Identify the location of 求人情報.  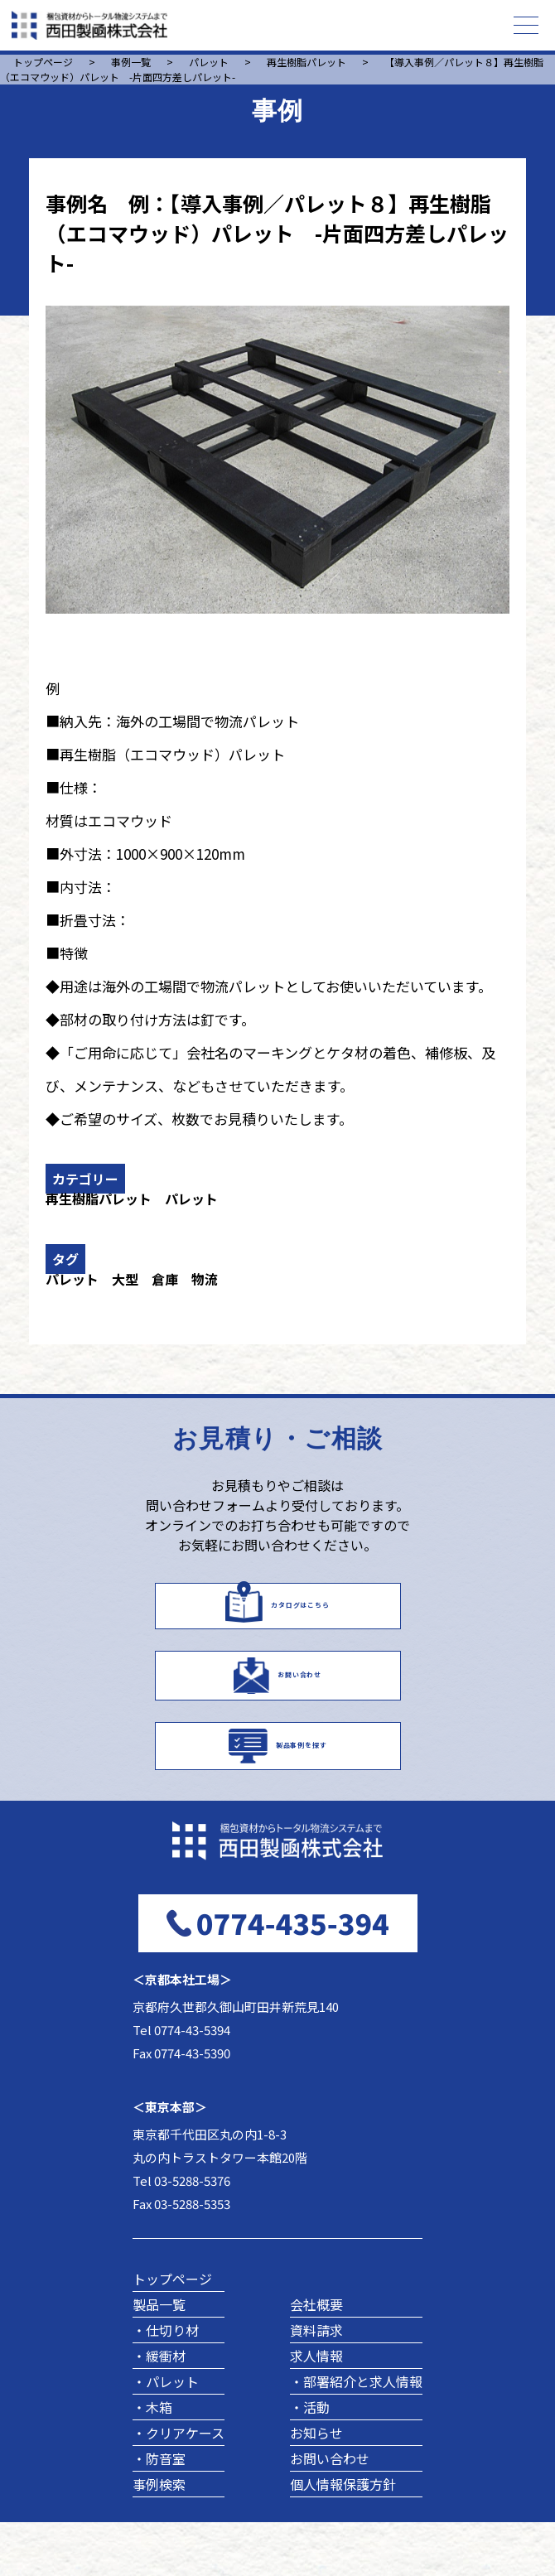
(316, 2409).